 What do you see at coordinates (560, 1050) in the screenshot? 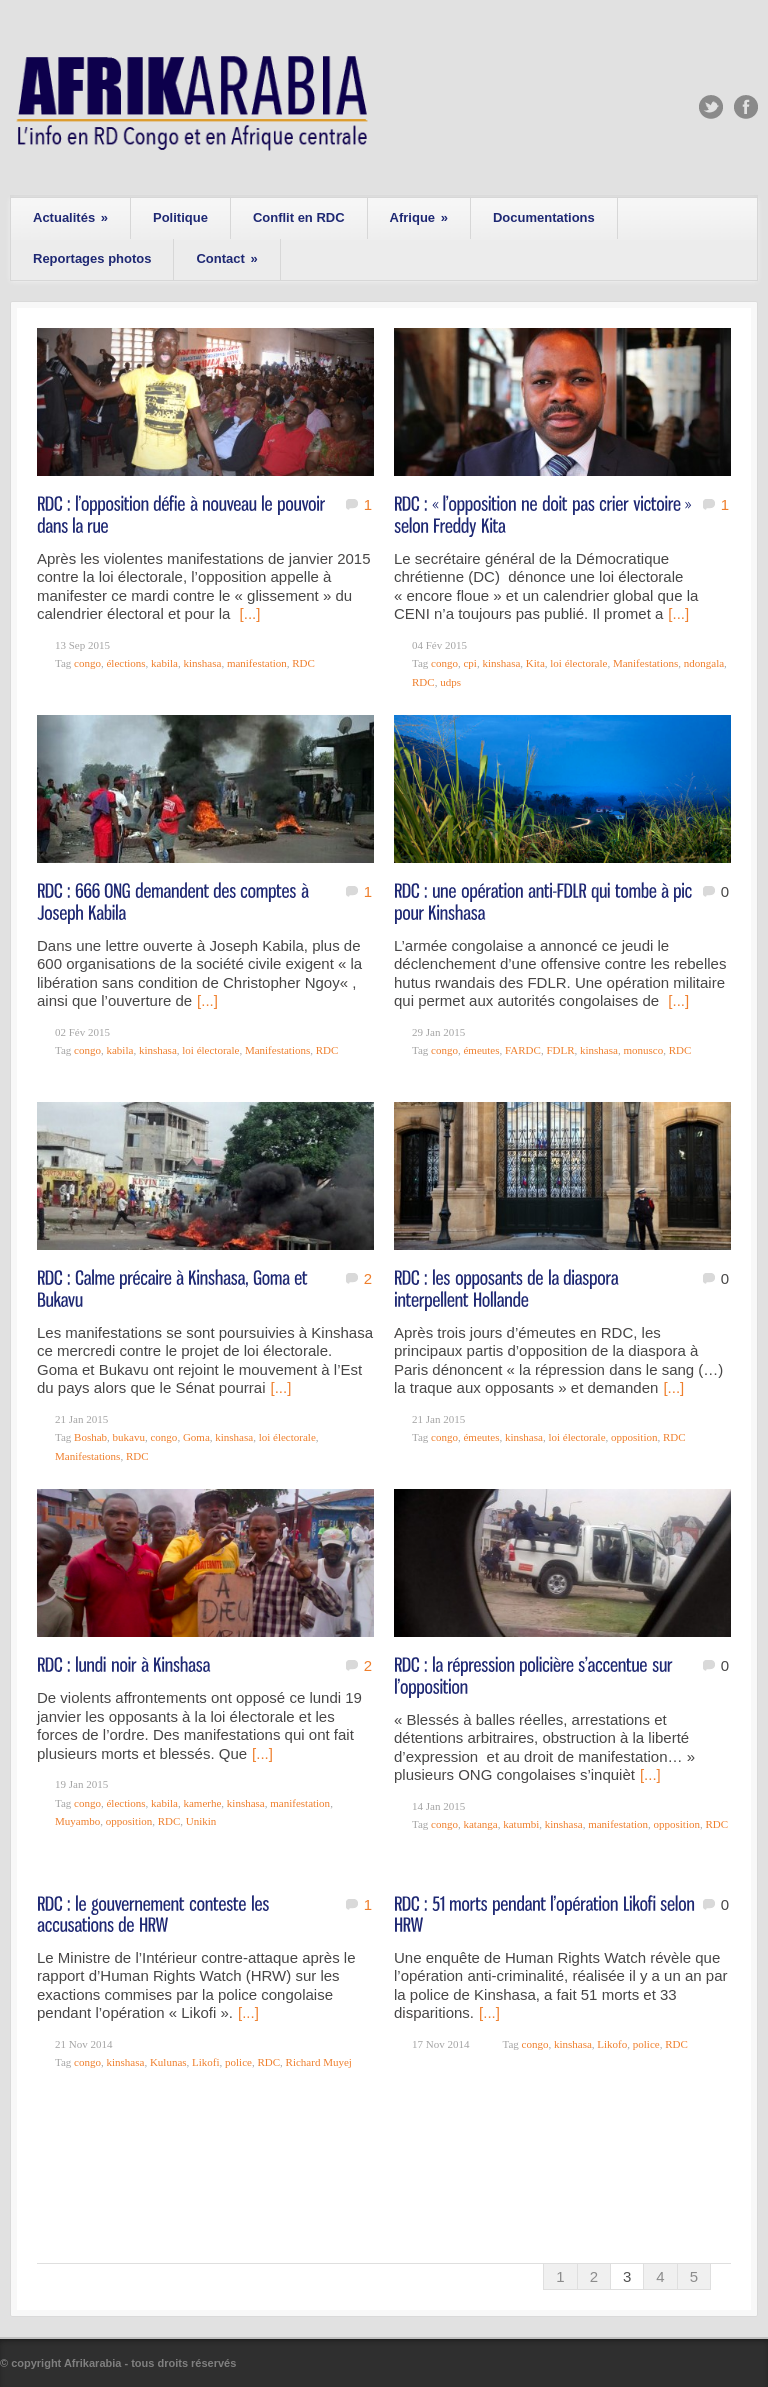
I see `FDLR` at bounding box center [560, 1050].